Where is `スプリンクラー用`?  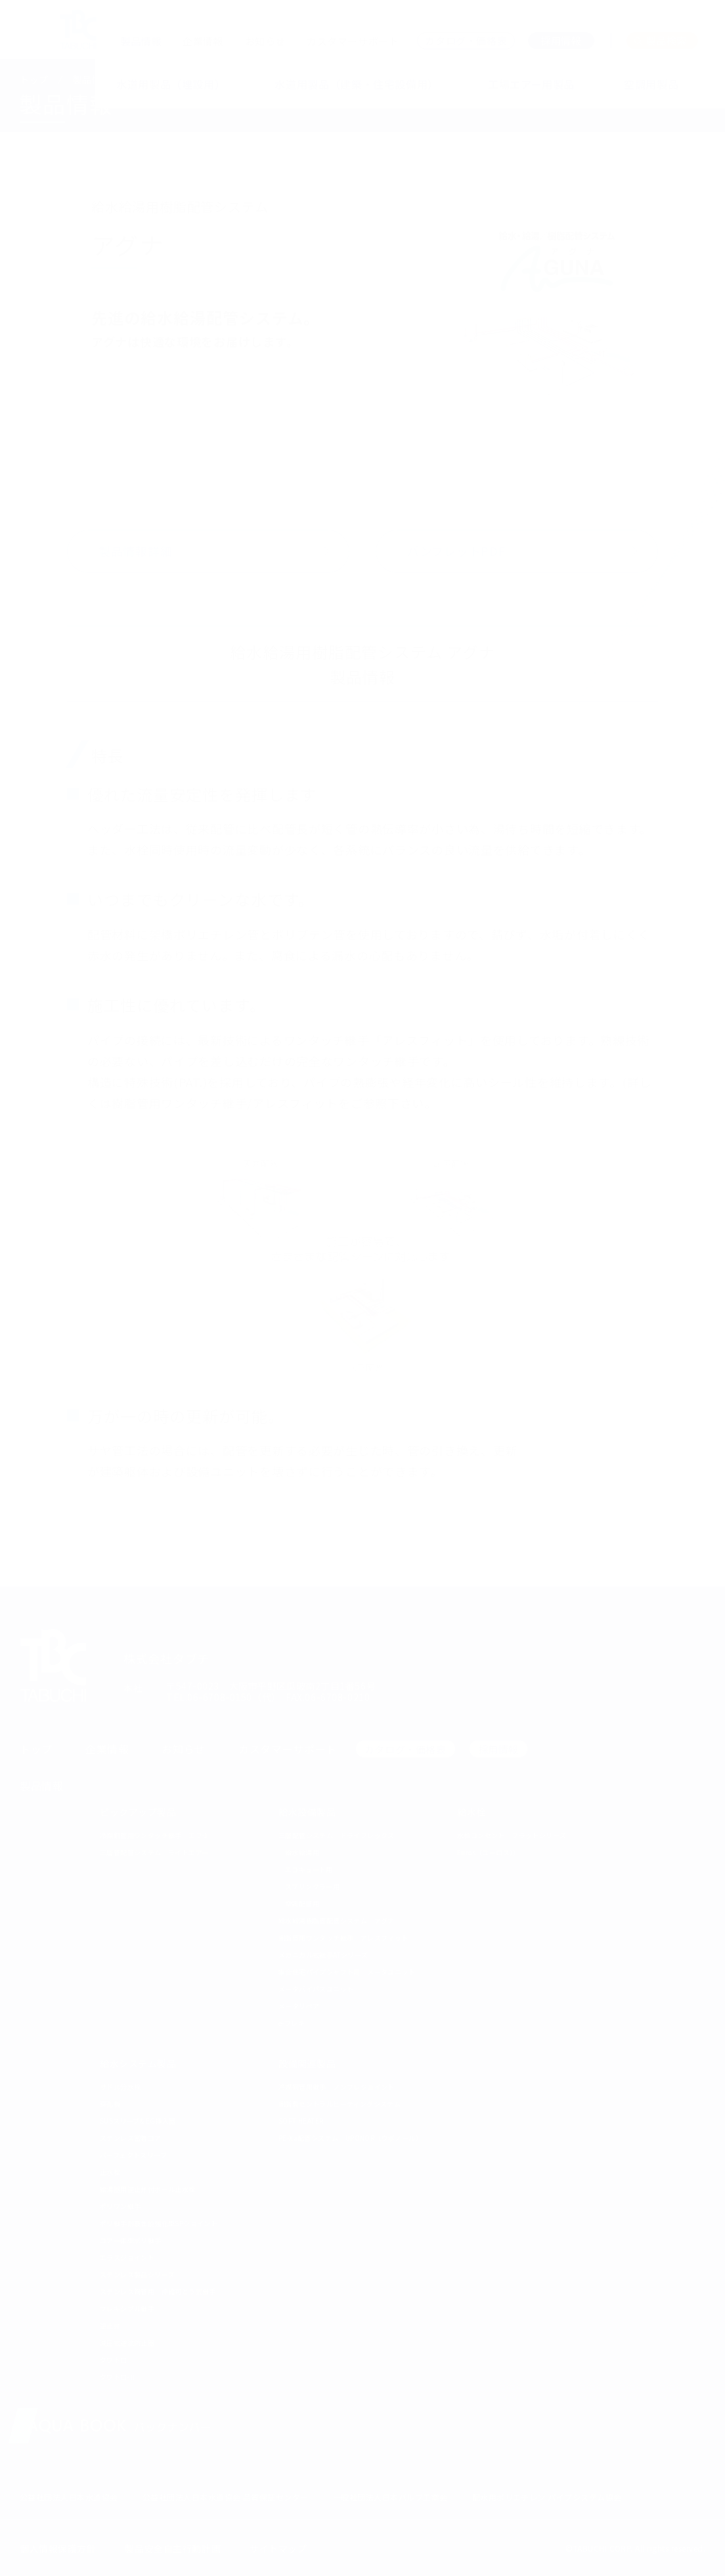
スプリンクラー用 is located at coordinates (312, 1886).